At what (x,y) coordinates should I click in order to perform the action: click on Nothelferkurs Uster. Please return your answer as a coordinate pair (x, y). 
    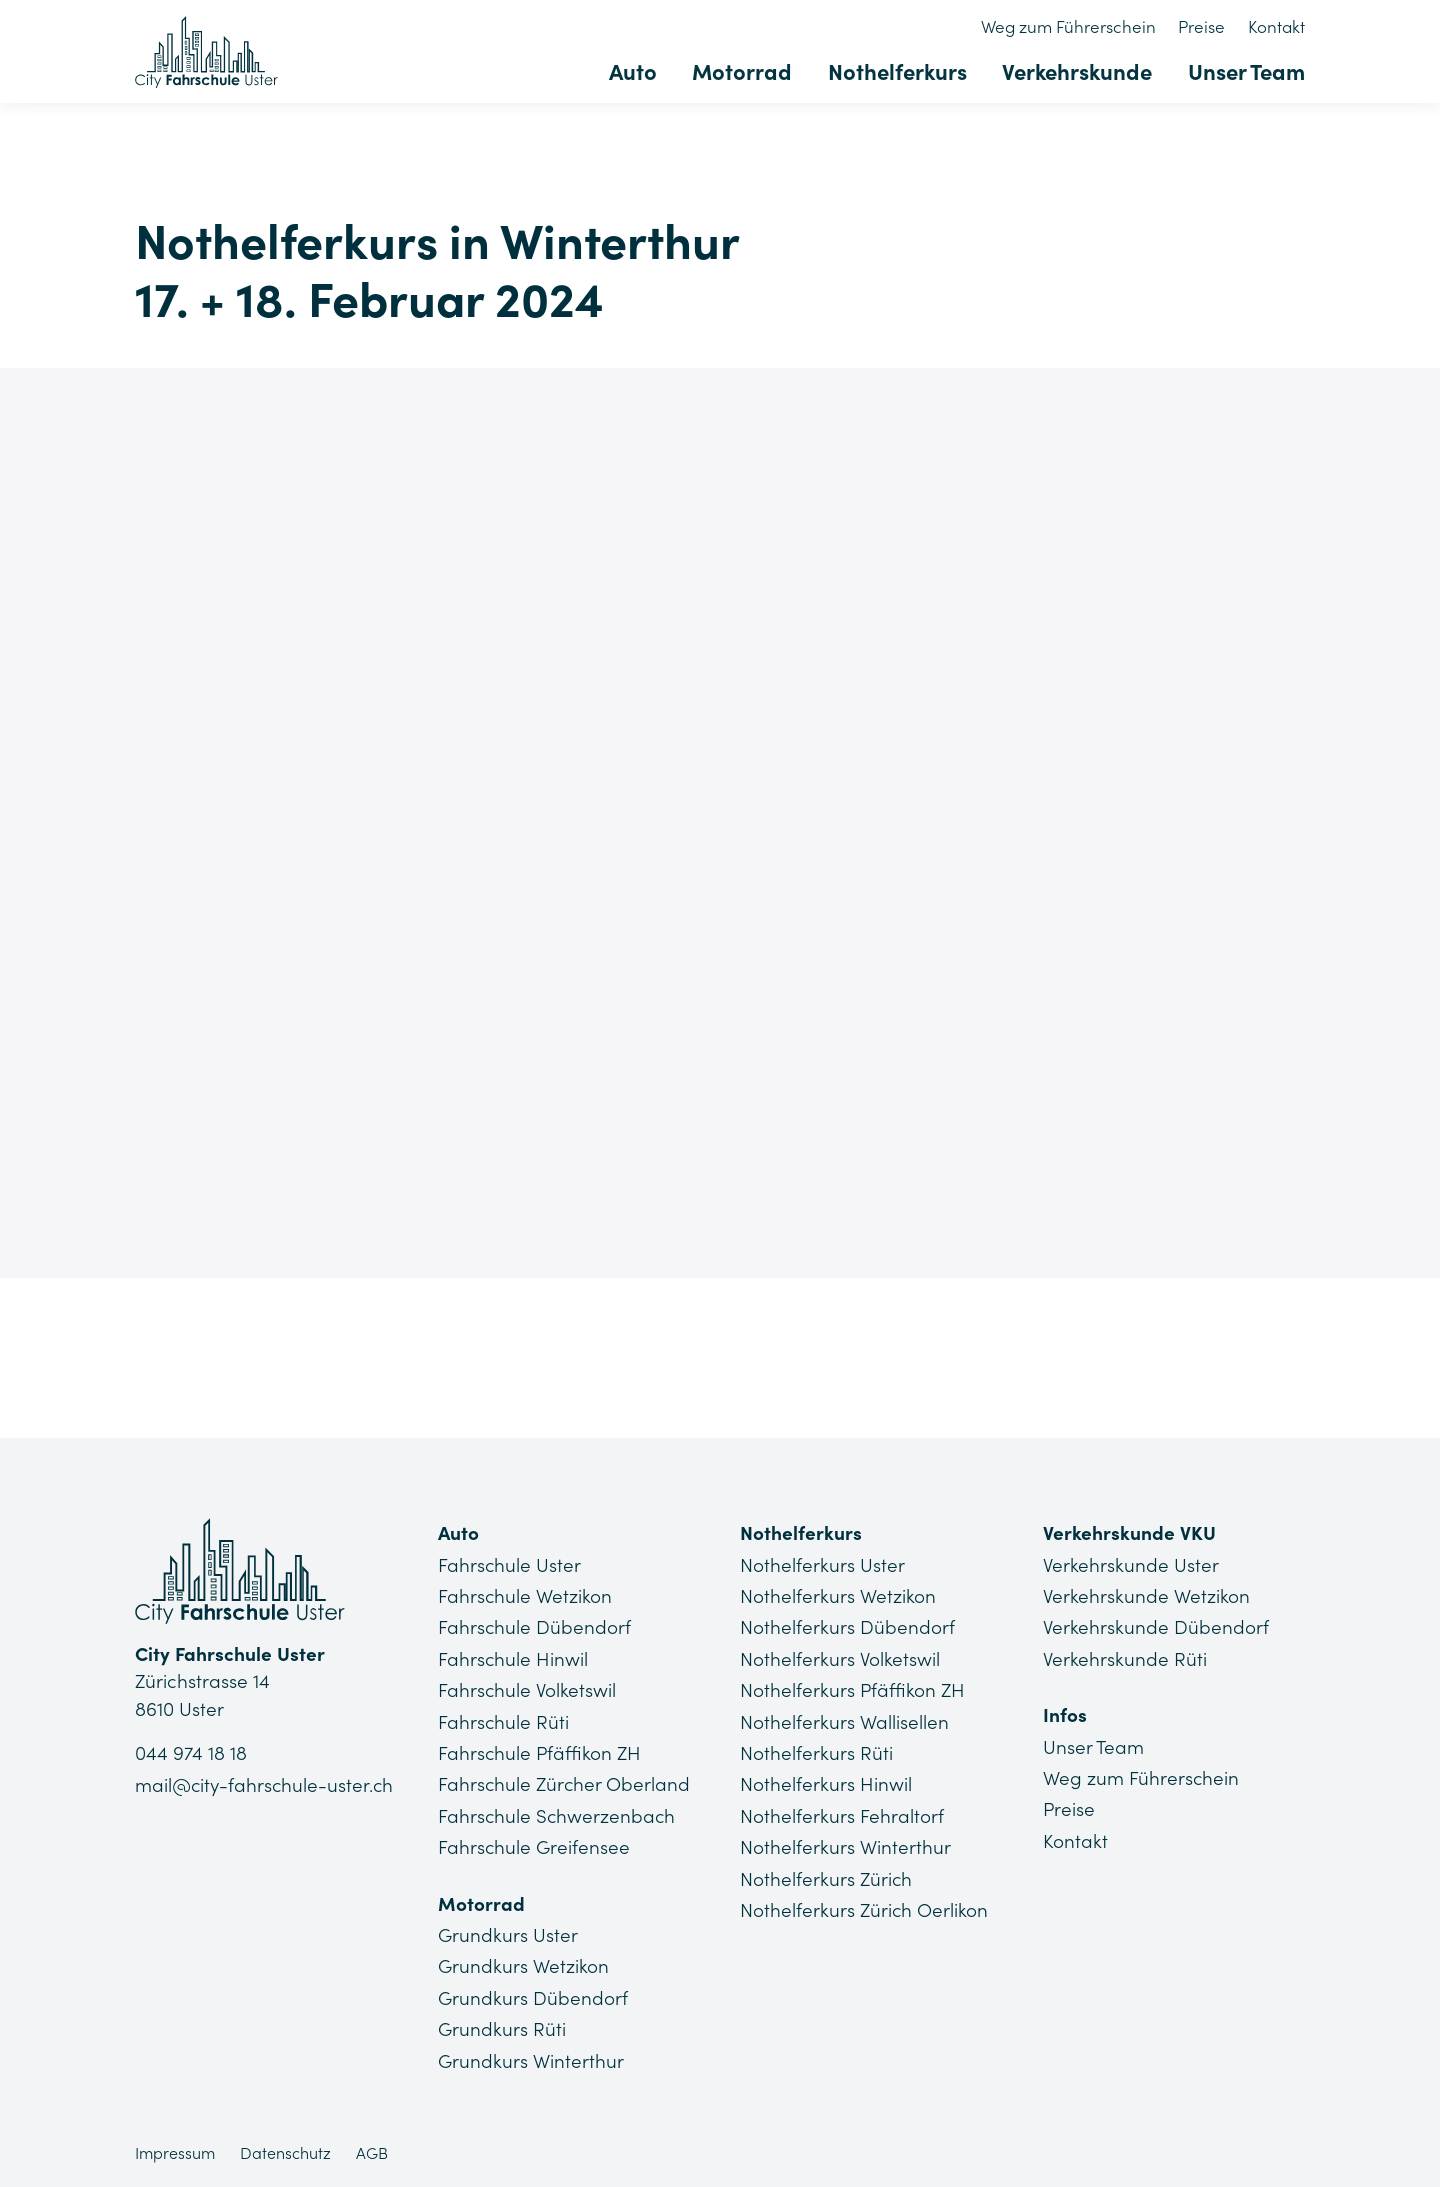
    Looking at the image, I should click on (822, 1565).